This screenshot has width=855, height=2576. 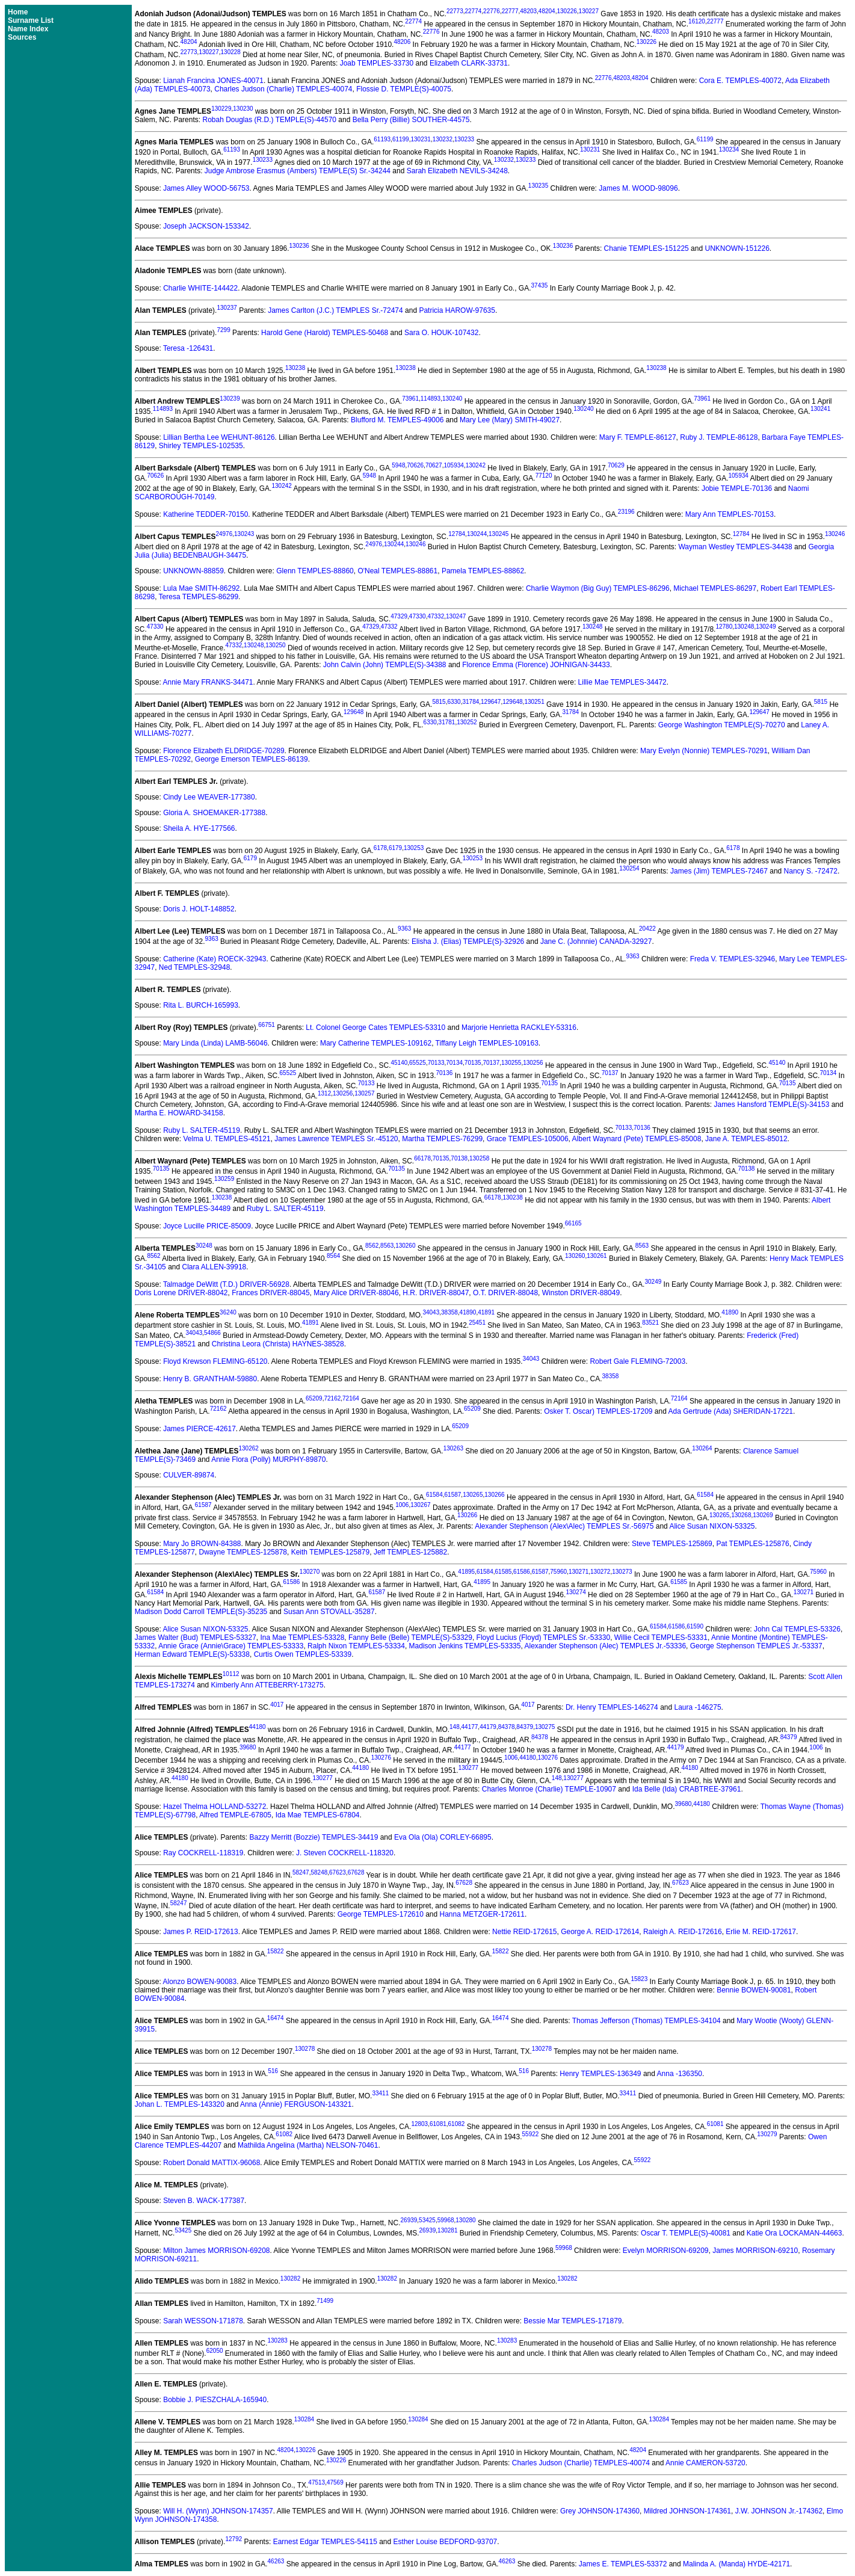 I want to click on 59968, so click(x=445, y=2220).